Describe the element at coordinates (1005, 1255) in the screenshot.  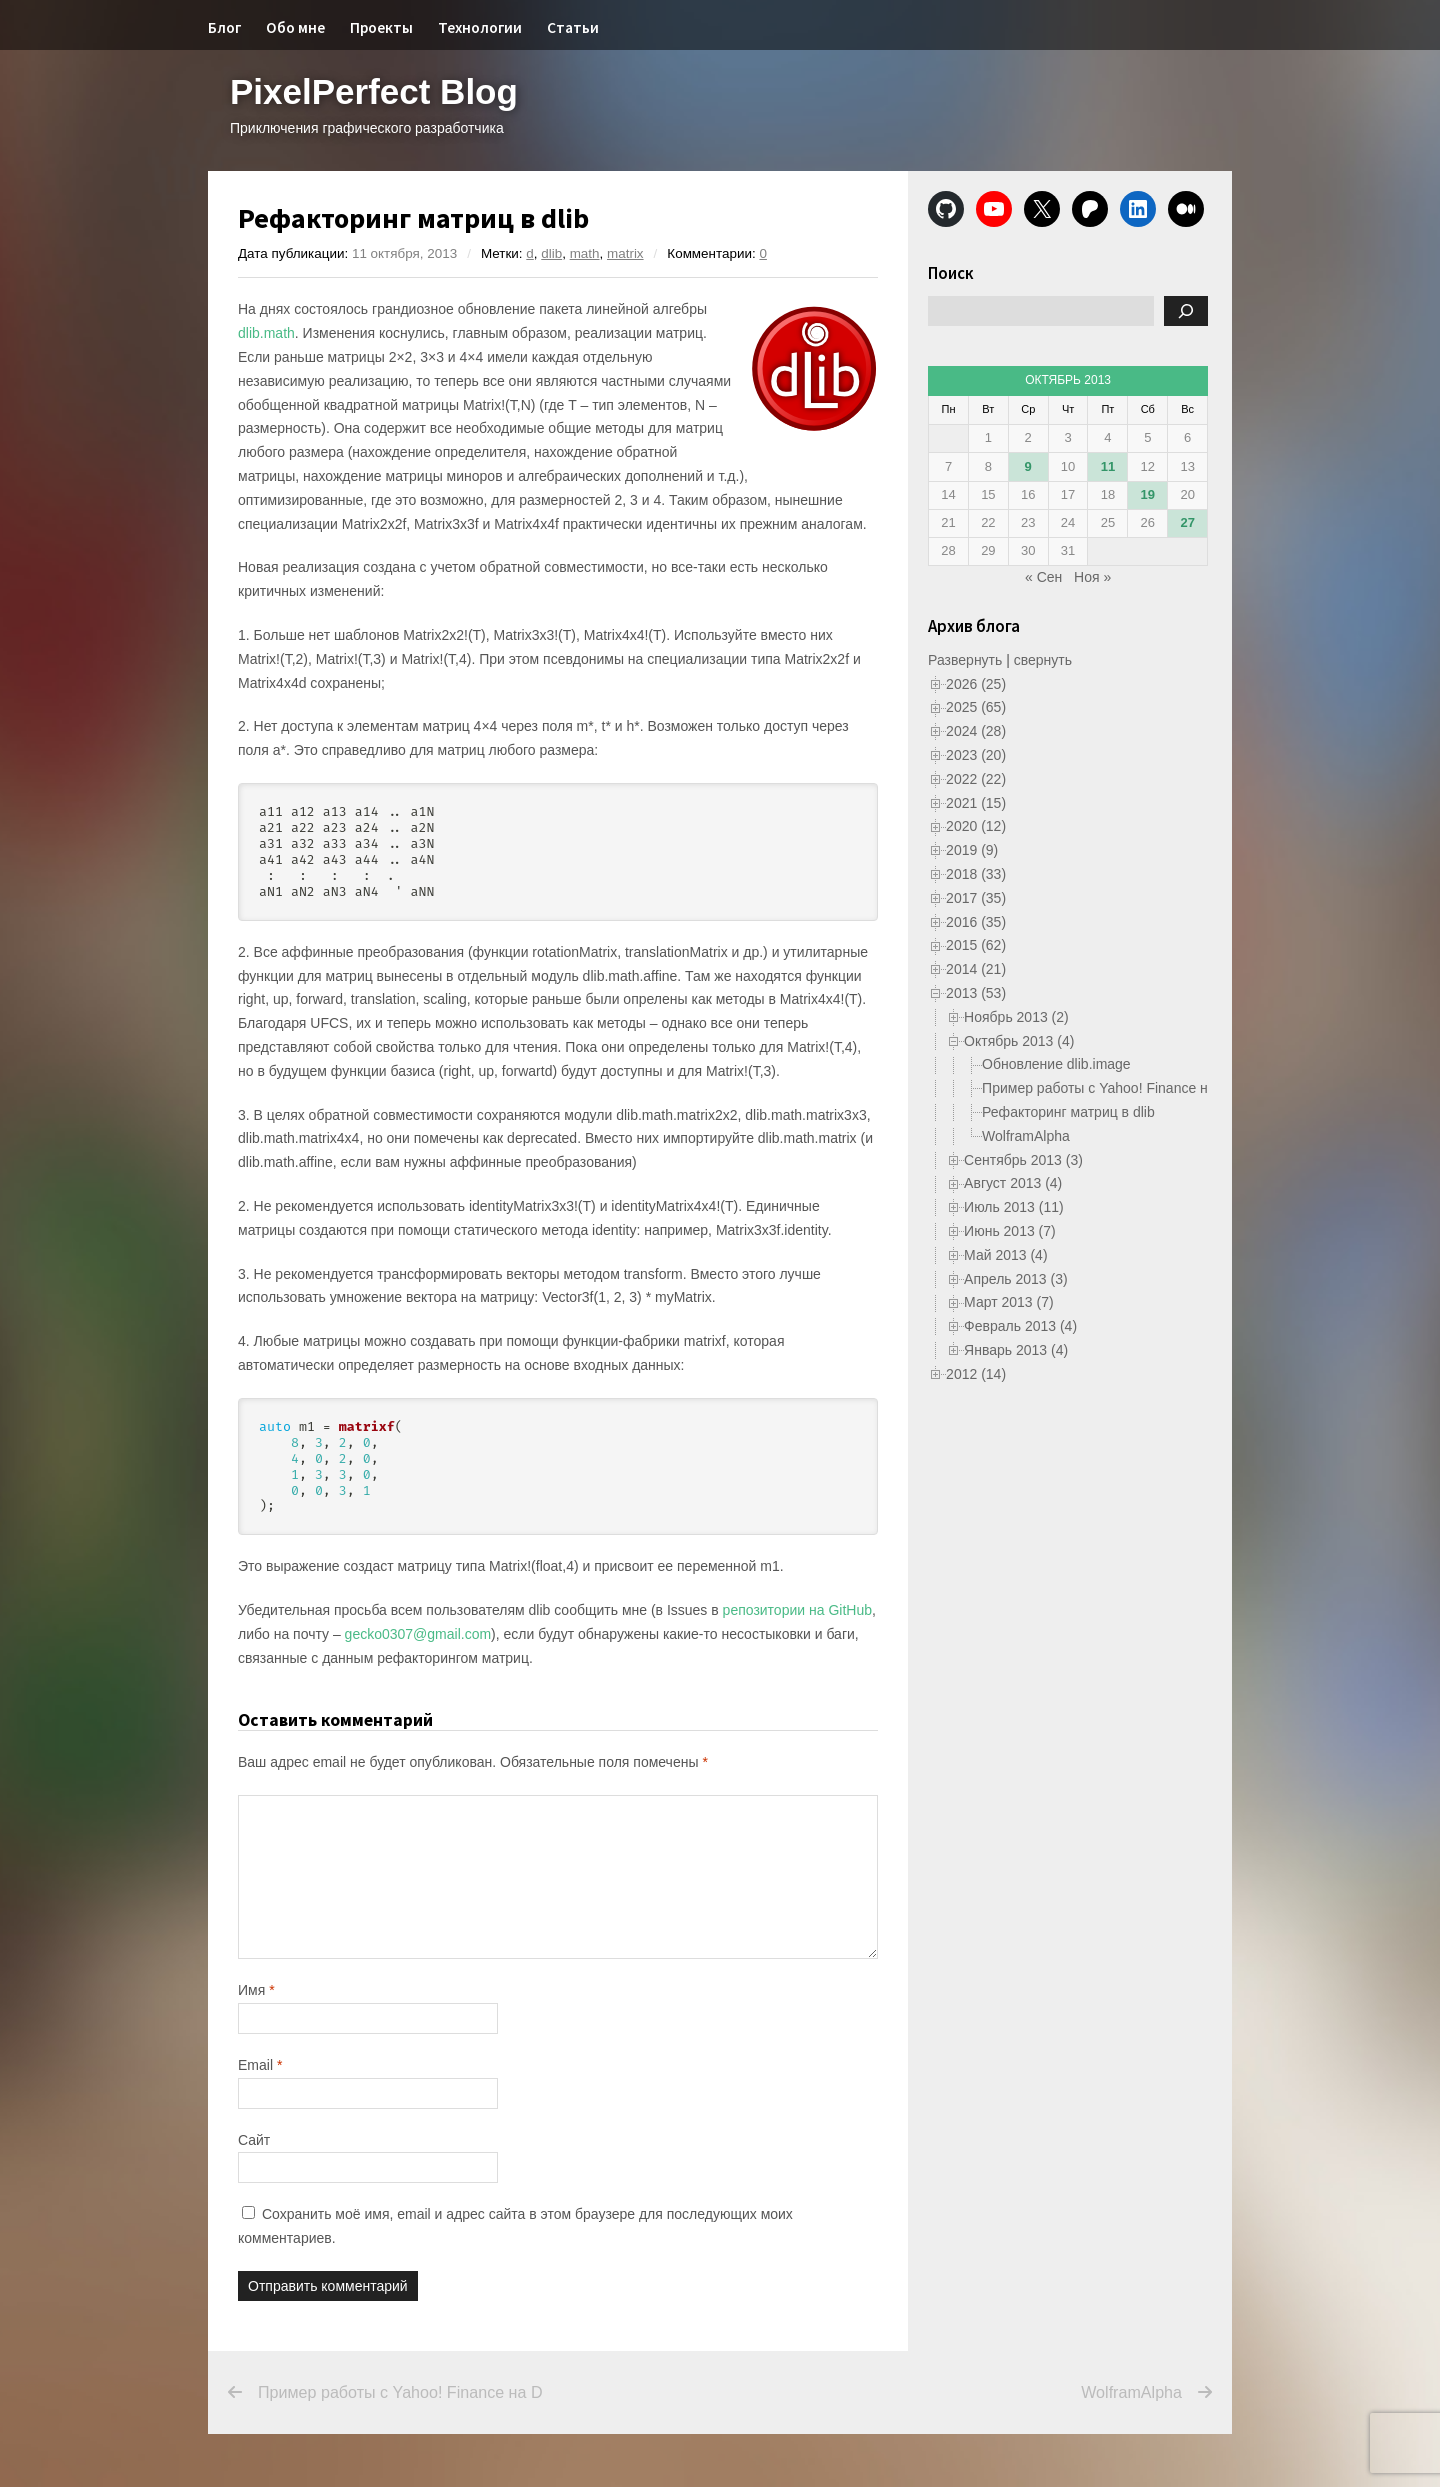
I see `Май 2013 (4)` at that location.